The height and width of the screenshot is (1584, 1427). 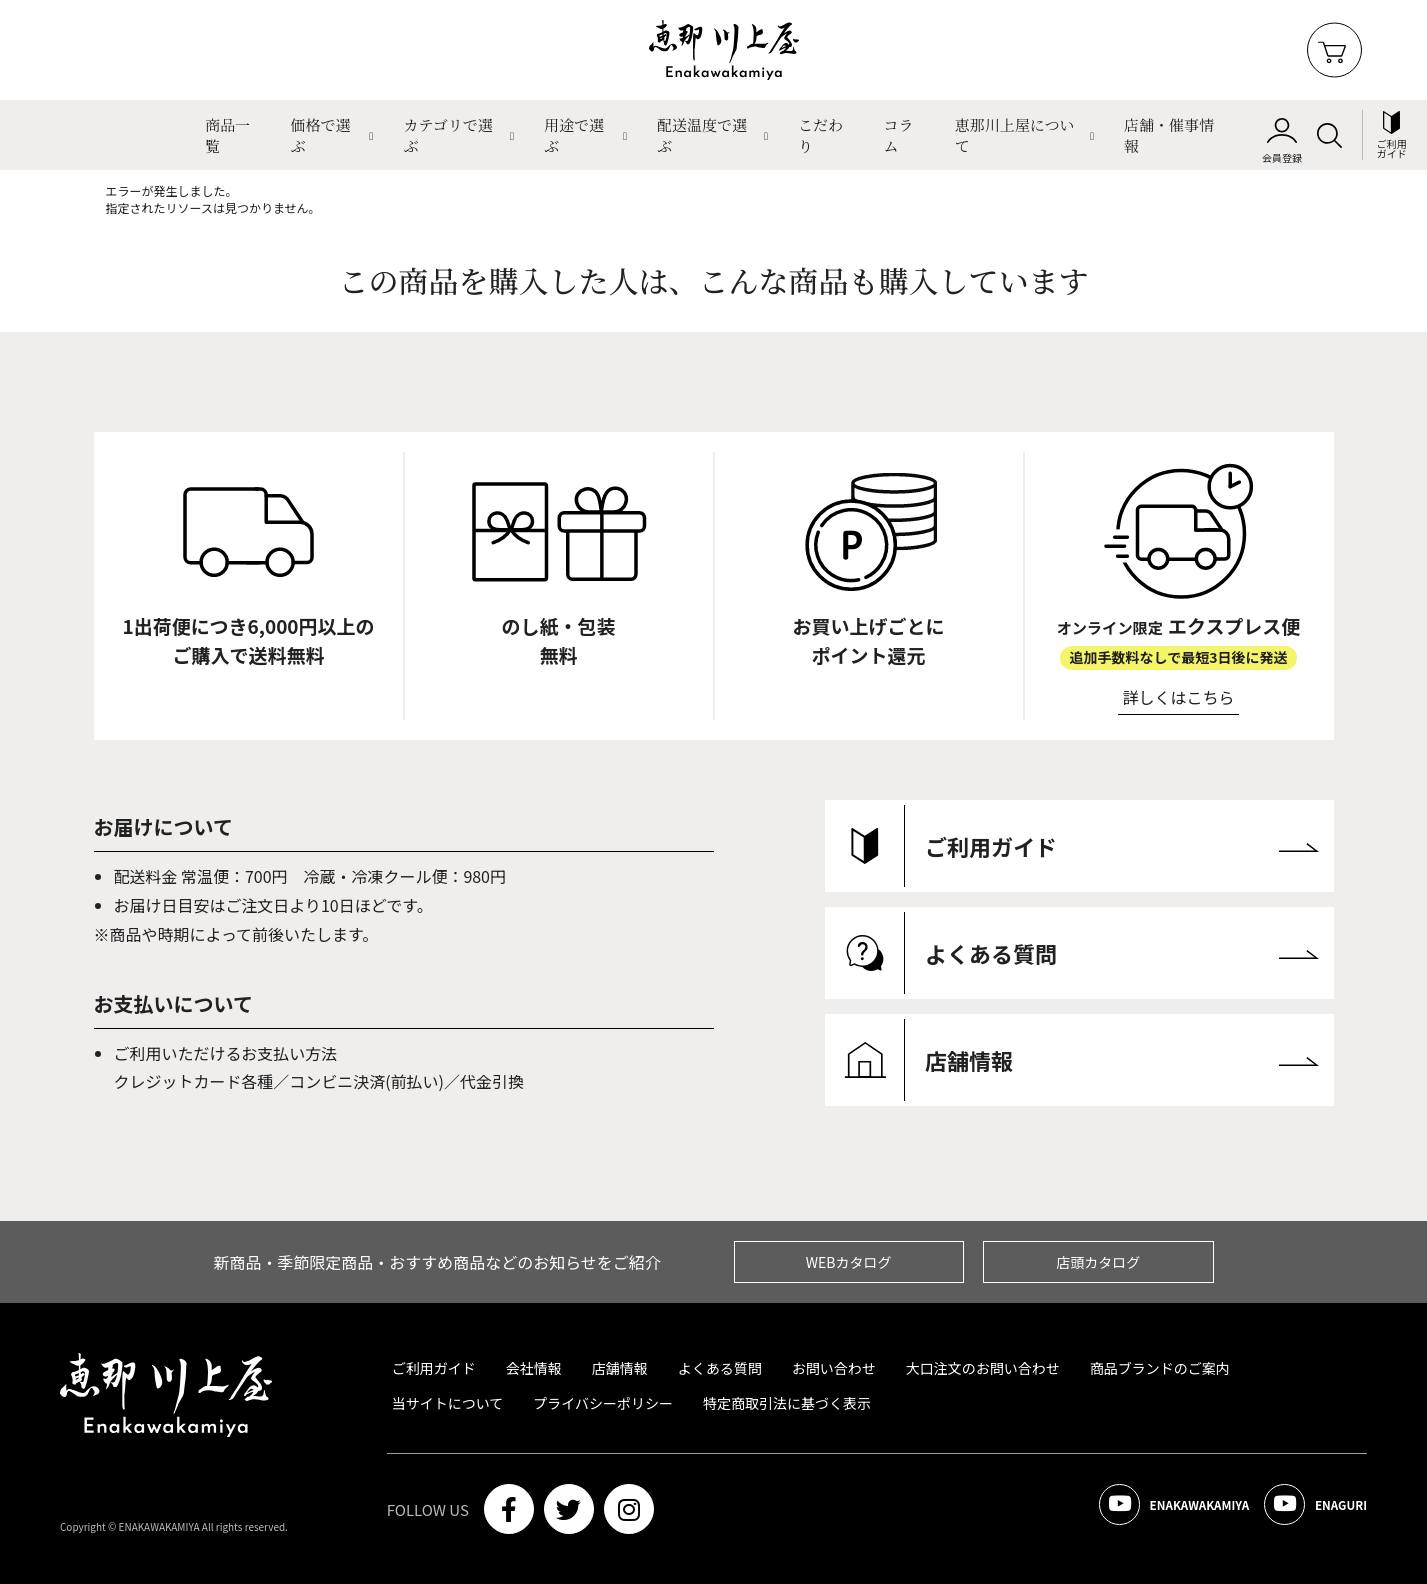 What do you see at coordinates (448, 1403) in the screenshot?
I see `当サイトについて` at bounding box center [448, 1403].